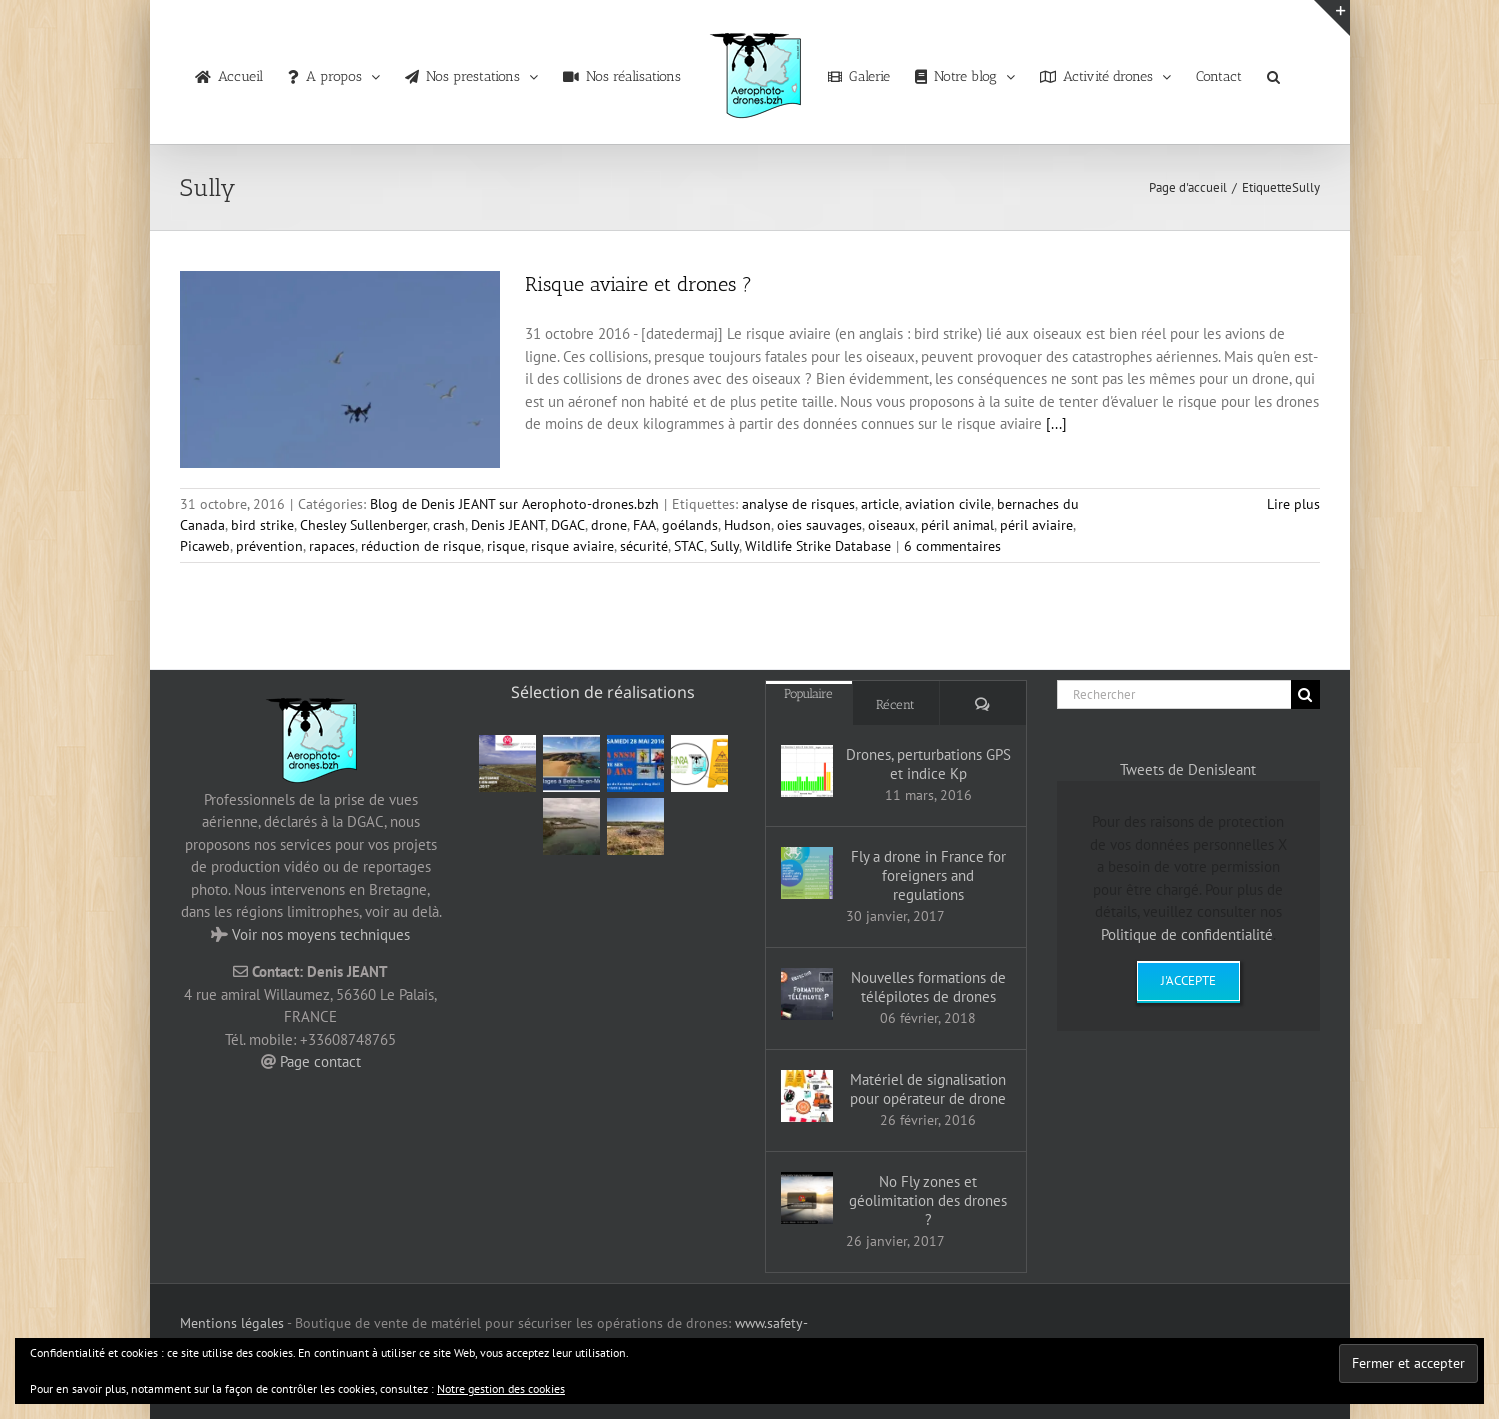 The height and width of the screenshot is (1419, 1499). Describe the element at coordinates (449, 525) in the screenshot. I see `crash` at that location.